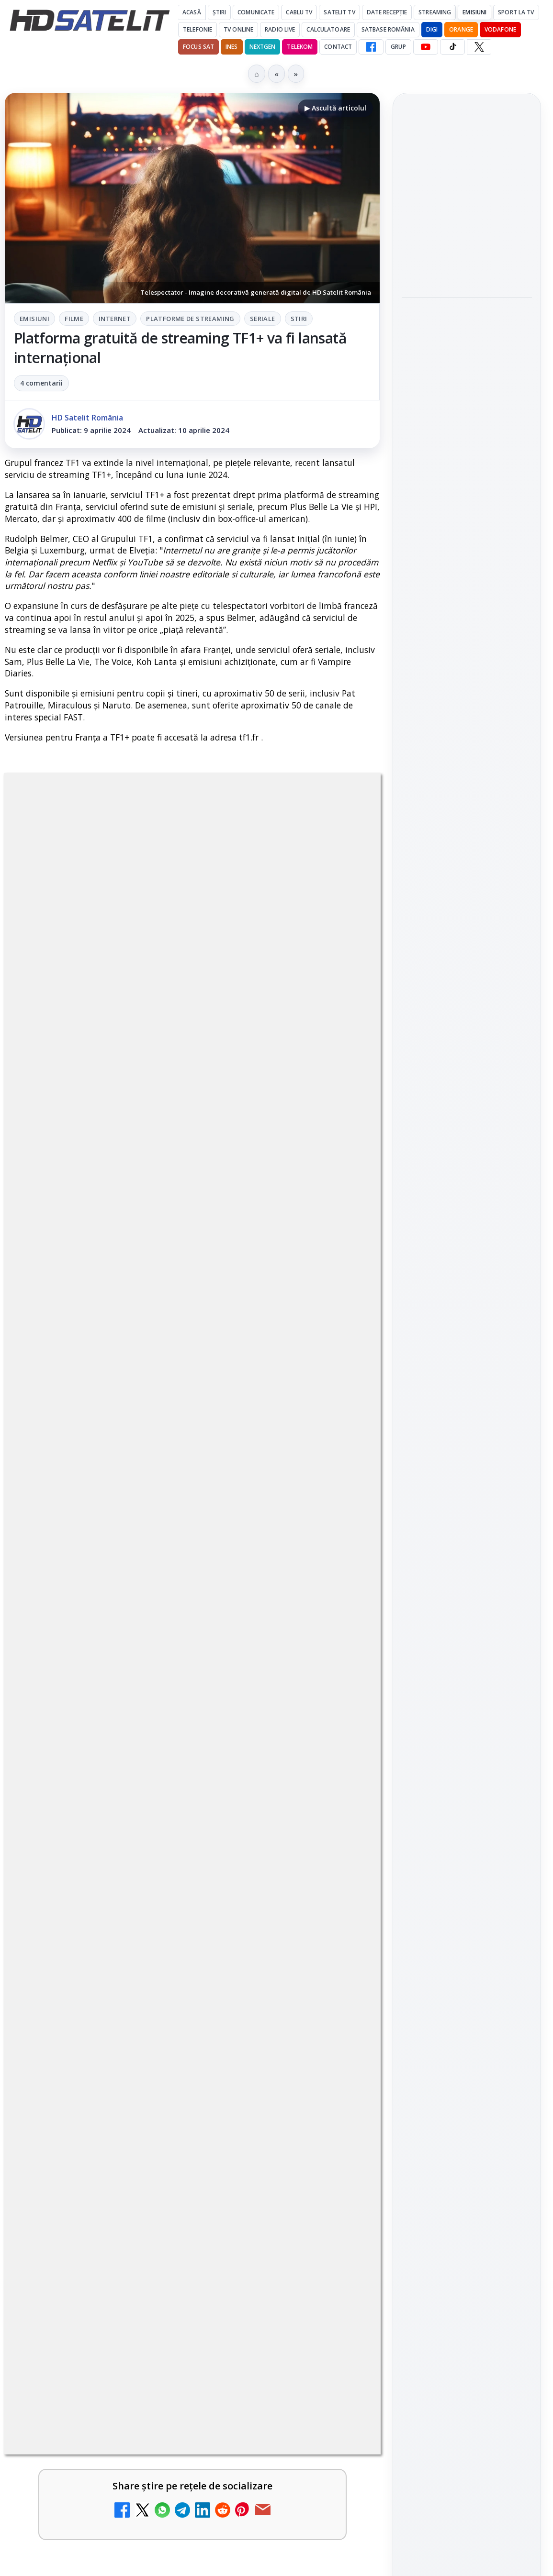  What do you see at coordinates (339, 2494) in the screenshot?
I see `[DIGI nu mai acceptă plata facturilor prin PayPoint din 28 mai]` at bounding box center [339, 2494].